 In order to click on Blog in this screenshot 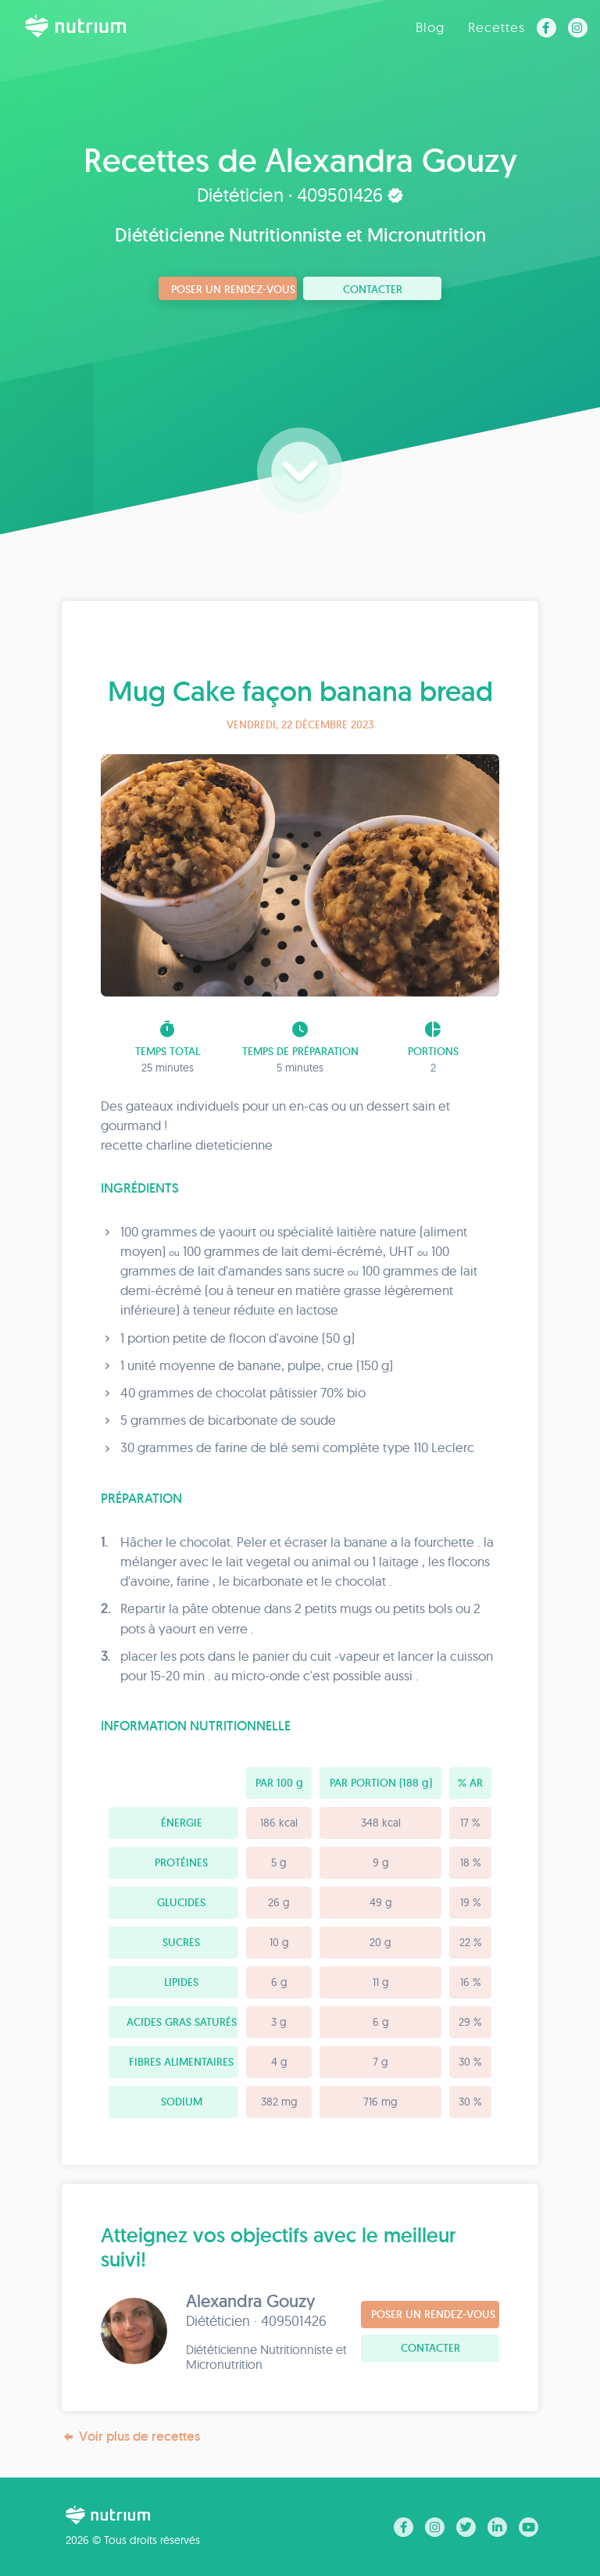, I will do `click(430, 27)`.